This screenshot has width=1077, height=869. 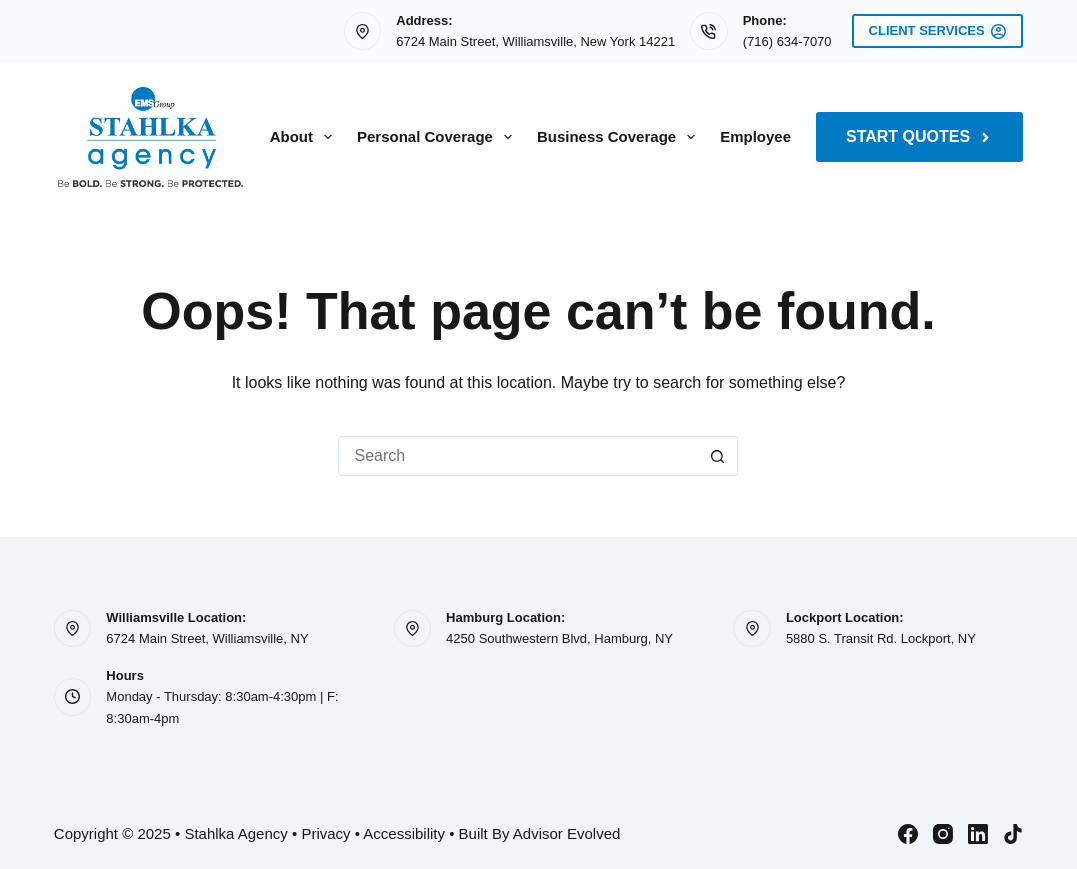 I want to click on [LinkedIn], so click(x=978, y=834).